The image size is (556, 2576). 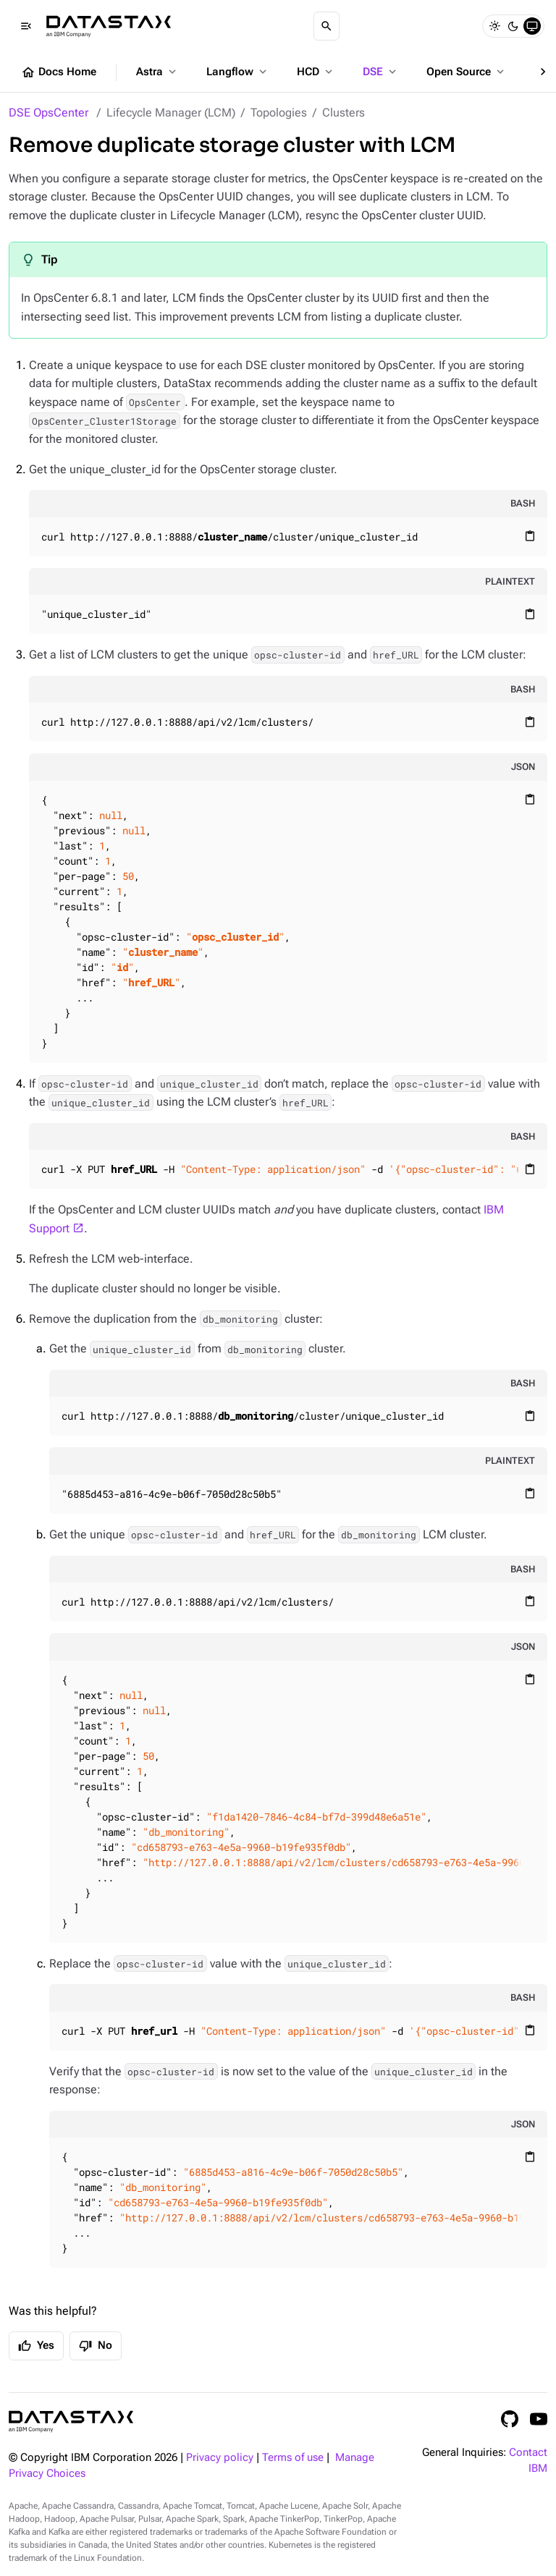 What do you see at coordinates (36, 2345) in the screenshot?
I see `Yes` at bounding box center [36, 2345].